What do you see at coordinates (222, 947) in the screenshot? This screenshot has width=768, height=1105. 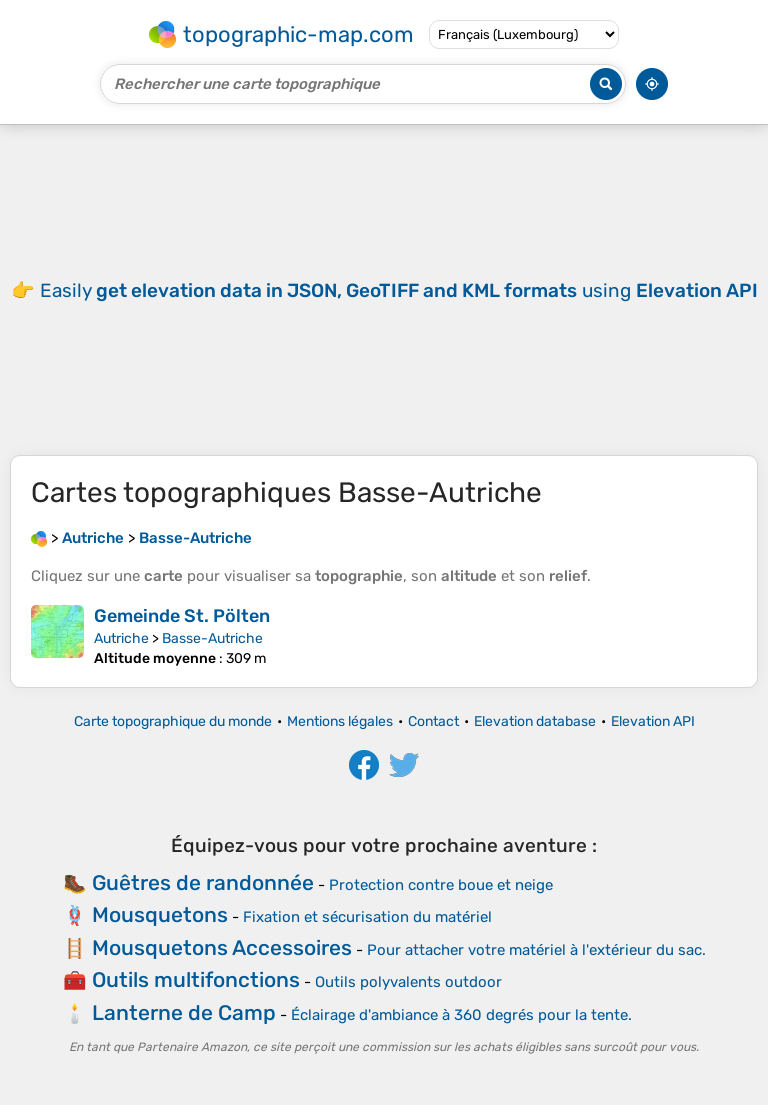 I see `Mousquetons Accessoires` at bounding box center [222, 947].